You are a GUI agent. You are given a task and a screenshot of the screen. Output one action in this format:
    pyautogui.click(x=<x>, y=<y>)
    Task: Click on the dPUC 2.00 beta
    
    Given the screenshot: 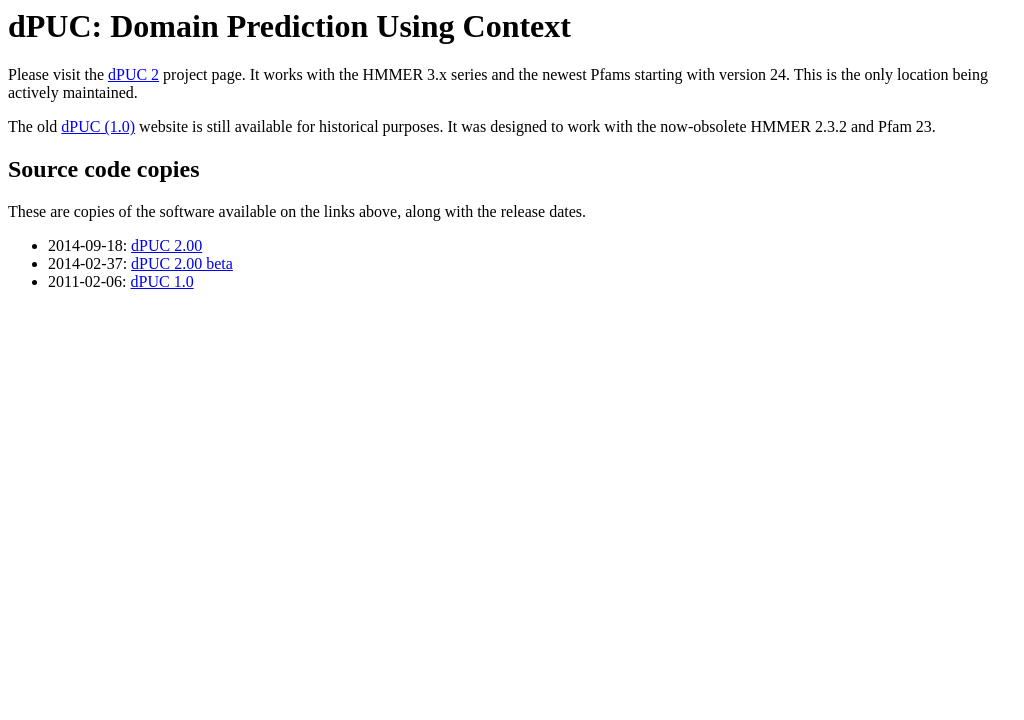 What is the action you would take?
    pyautogui.click(x=182, y=263)
    